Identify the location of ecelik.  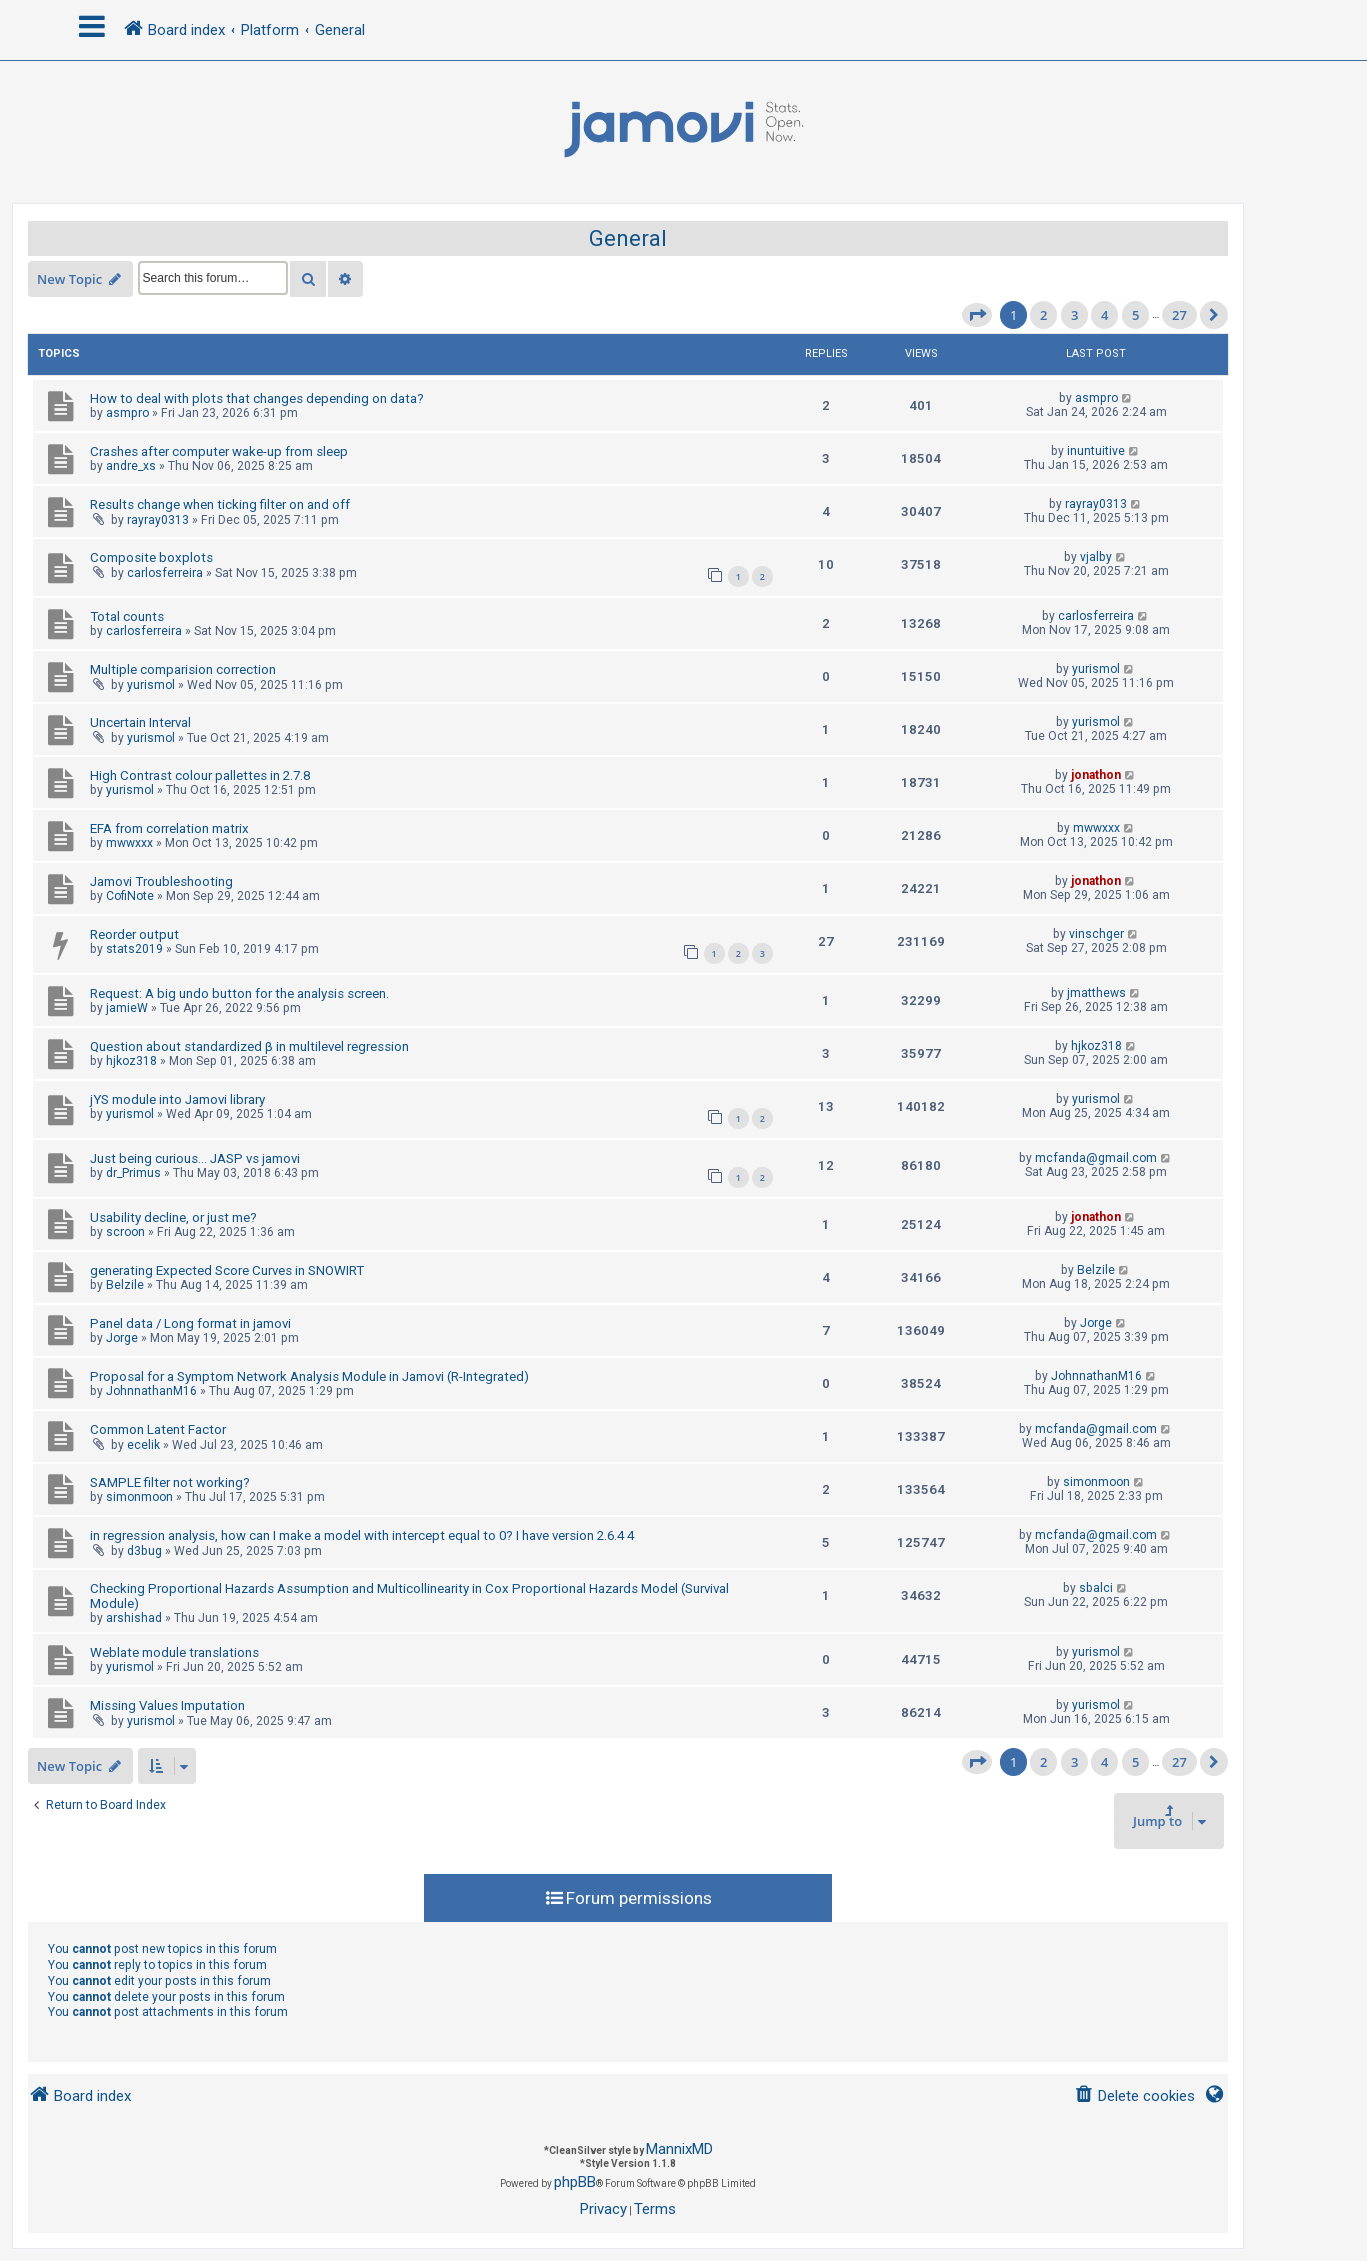
(143, 1445).